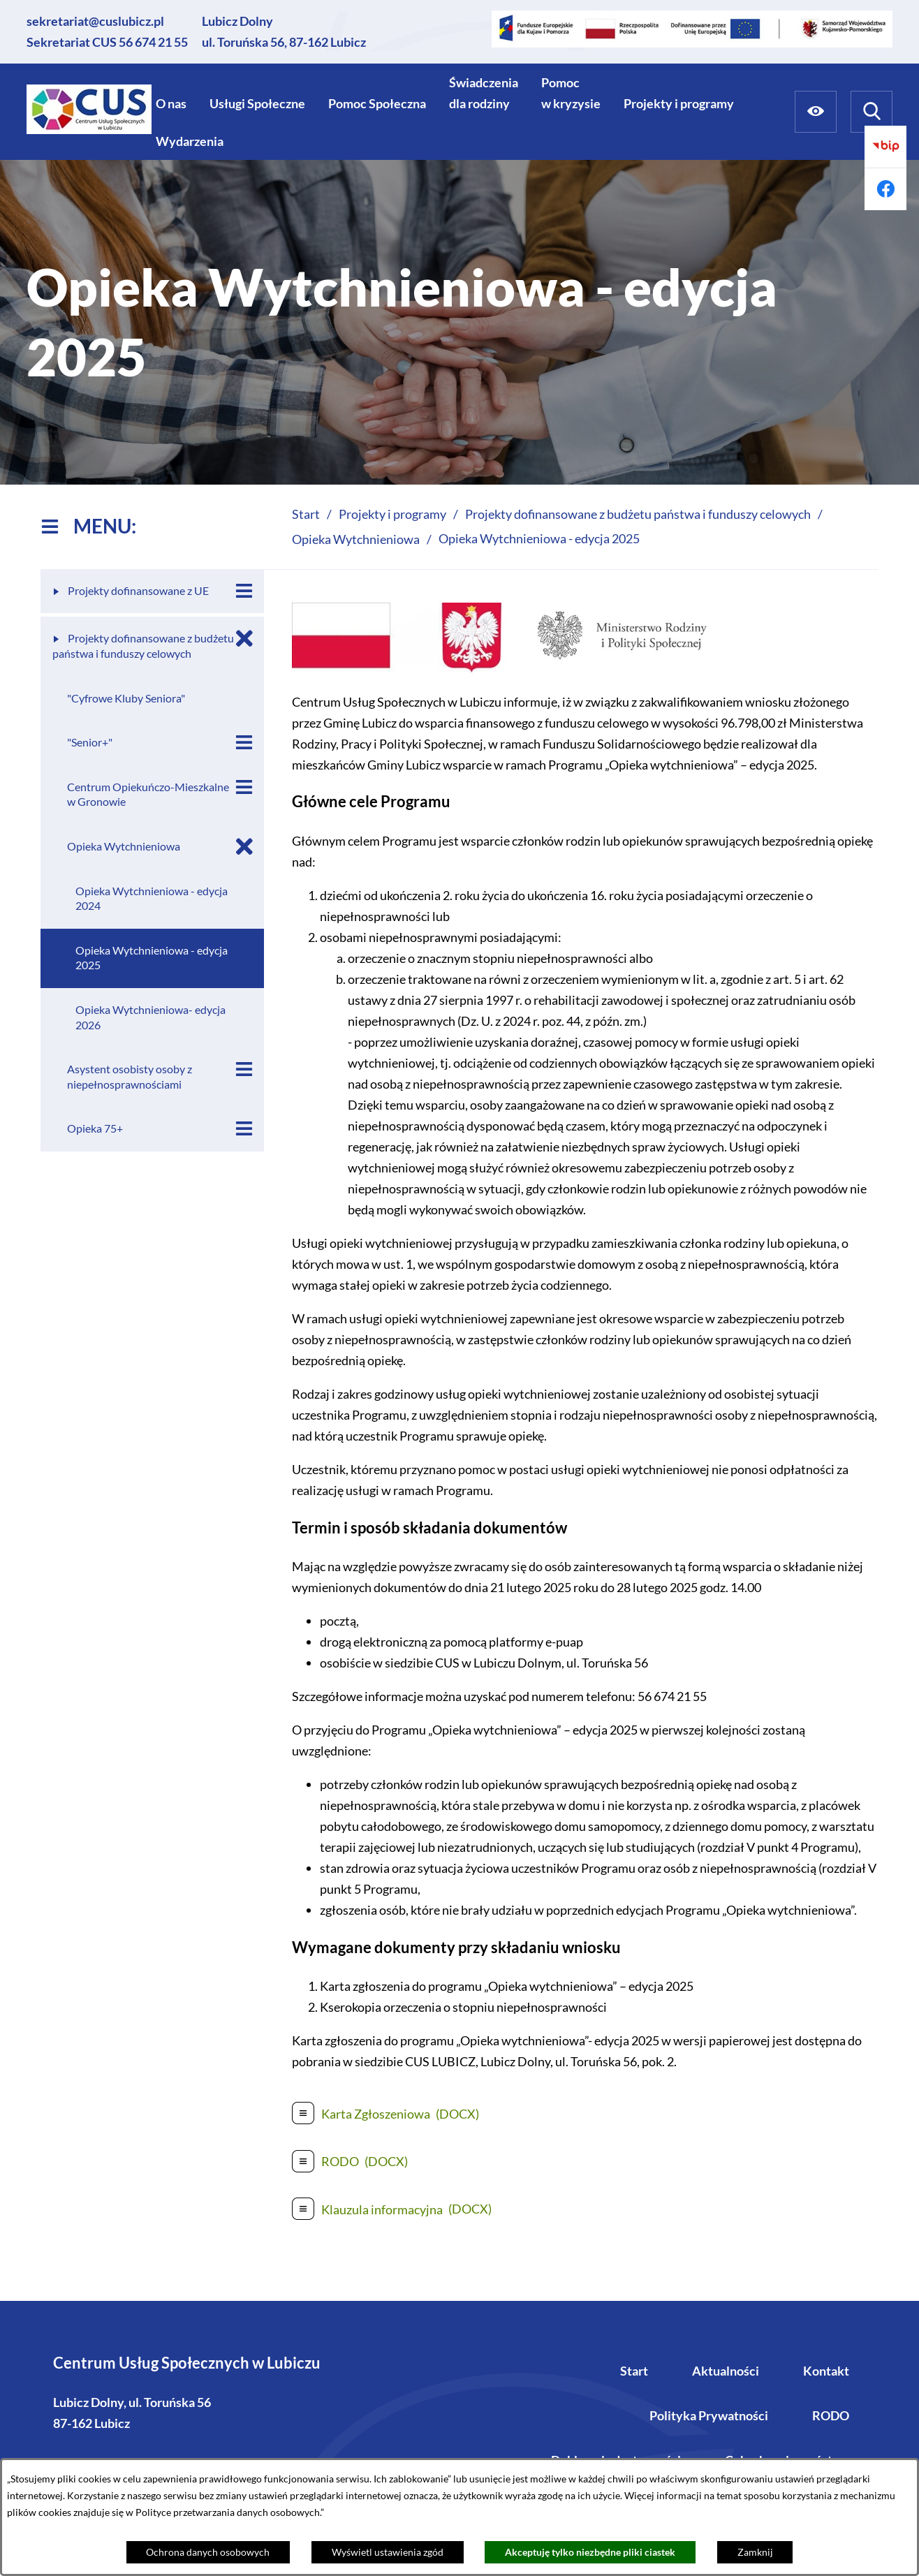 The width and height of the screenshot is (919, 2576). What do you see at coordinates (634, 2370) in the screenshot?
I see `Start` at bounding box center [634, 2370].